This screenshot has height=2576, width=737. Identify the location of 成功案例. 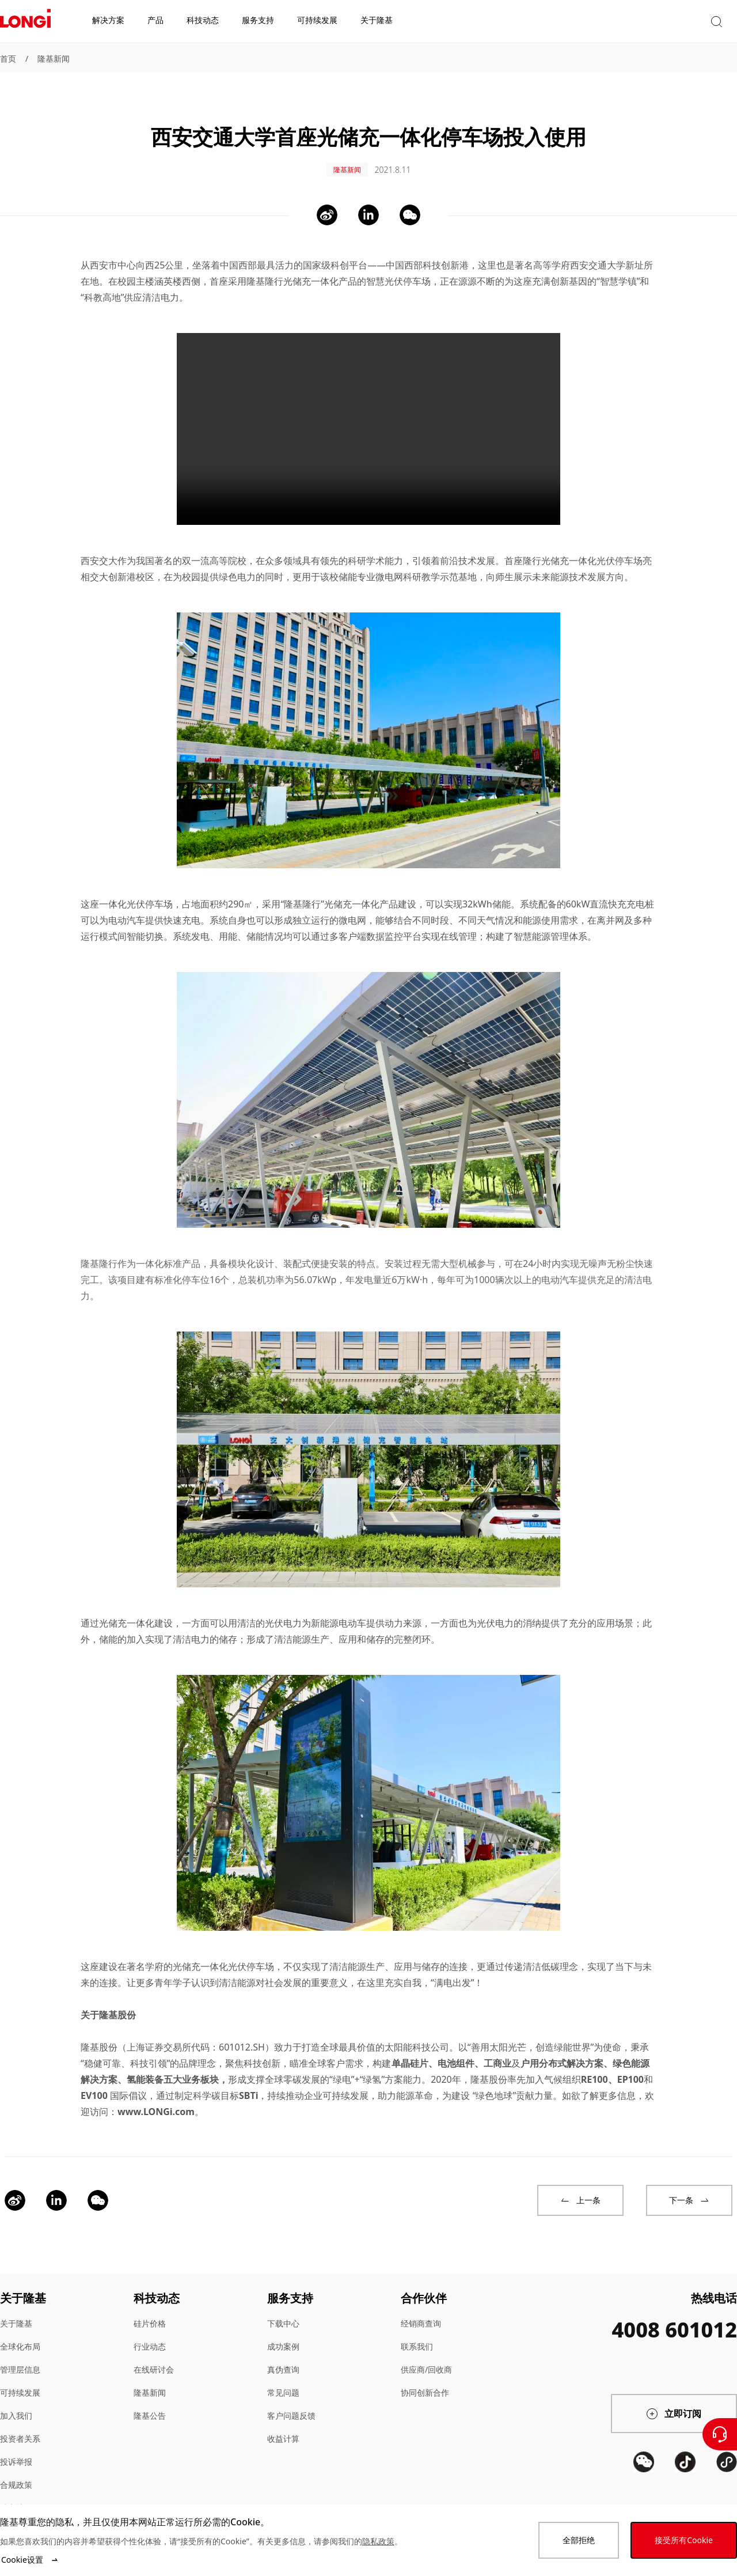
(283, 2334).